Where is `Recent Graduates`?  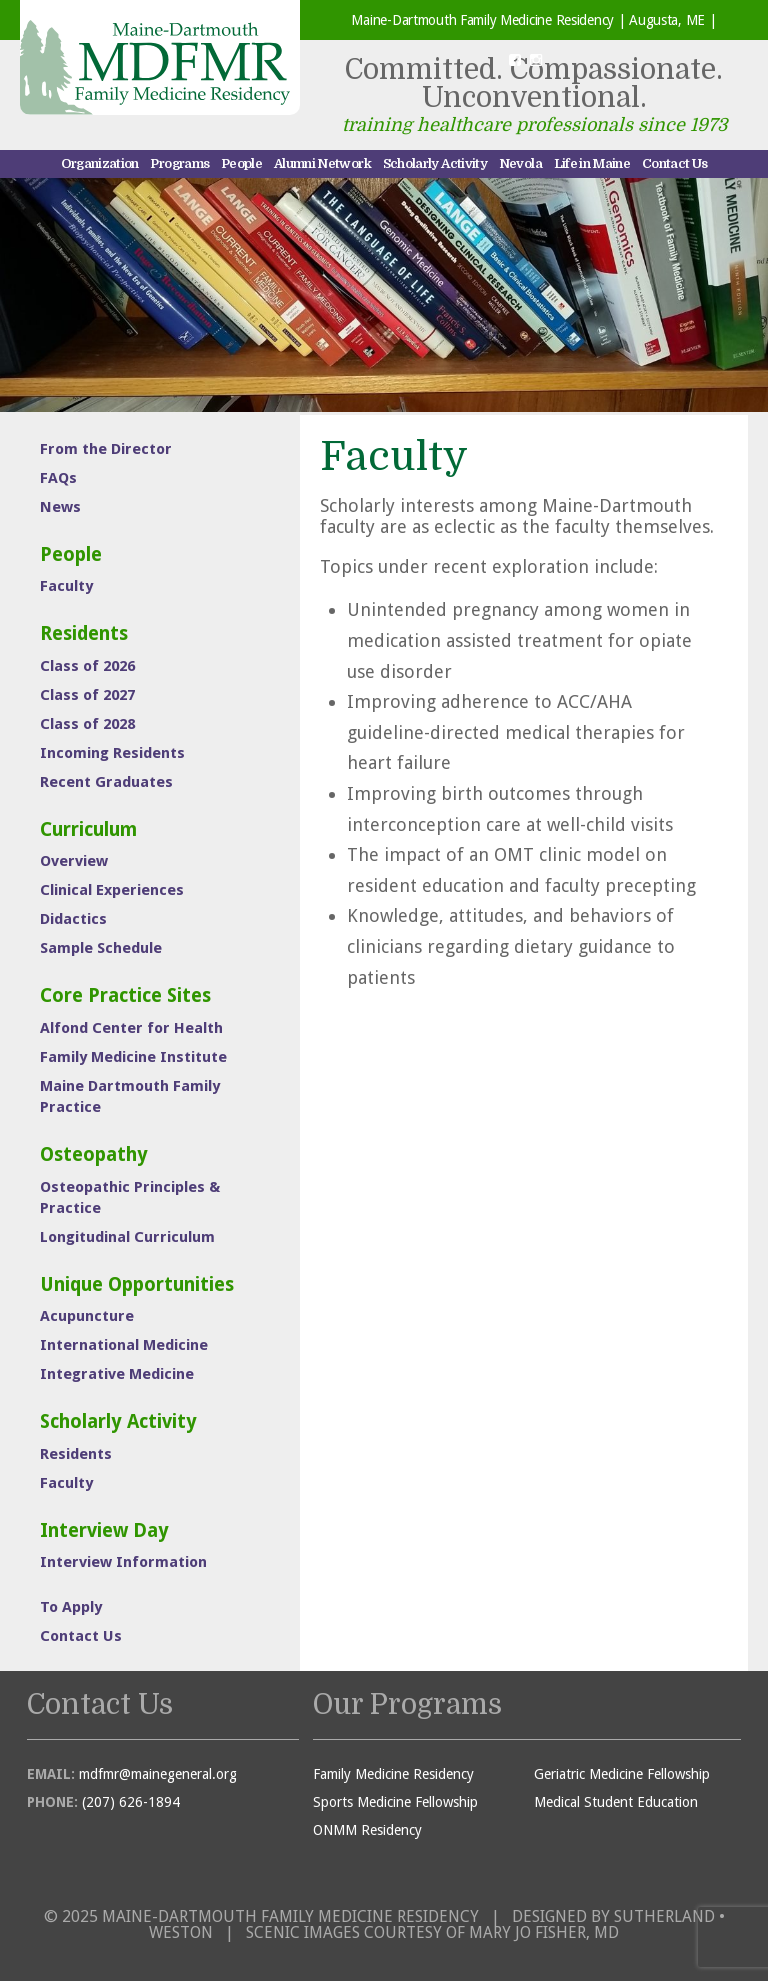 Recent Graduates is located at coordinates (106, 782).